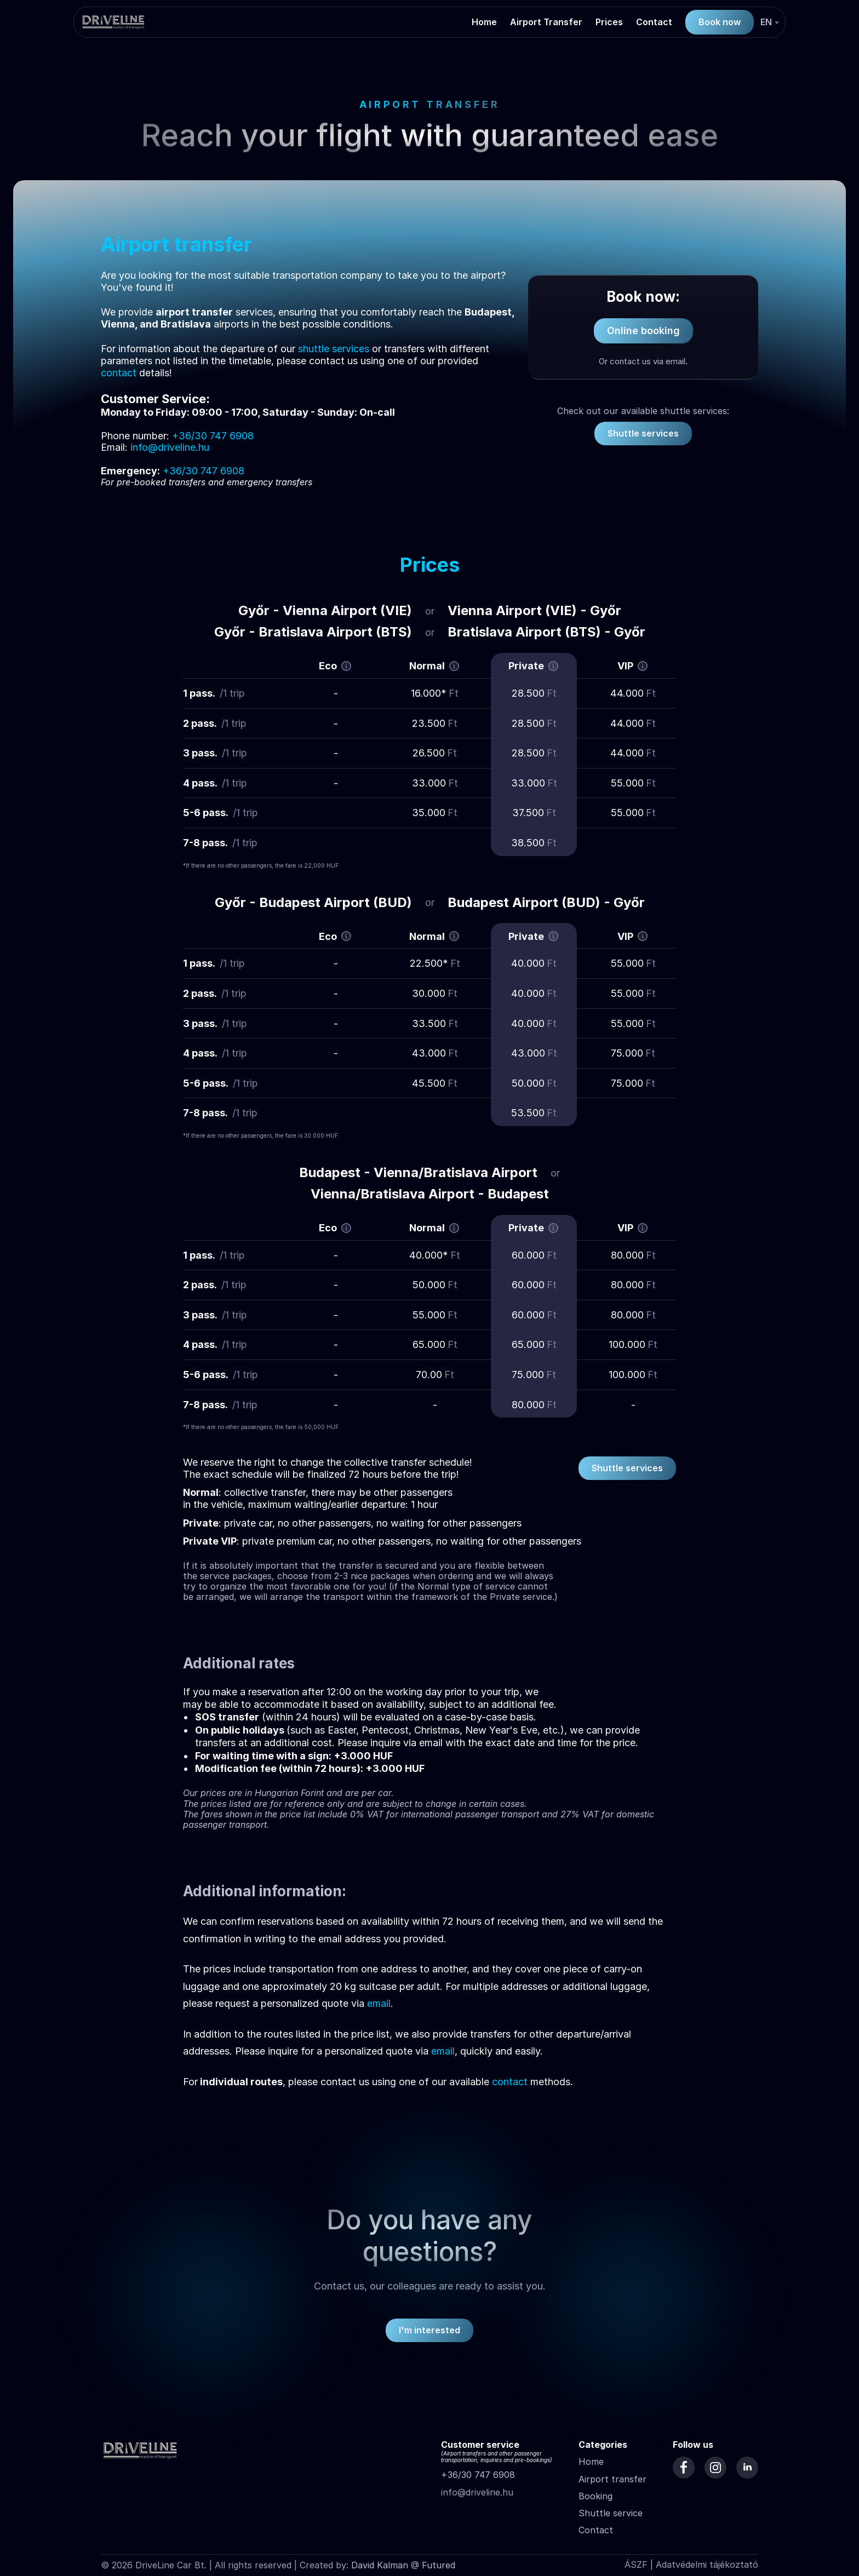 This screenshot has height=2576, width=859. Describe the element at coordinates (438, 2565) in the screenshot. I see `Futured` at that location.